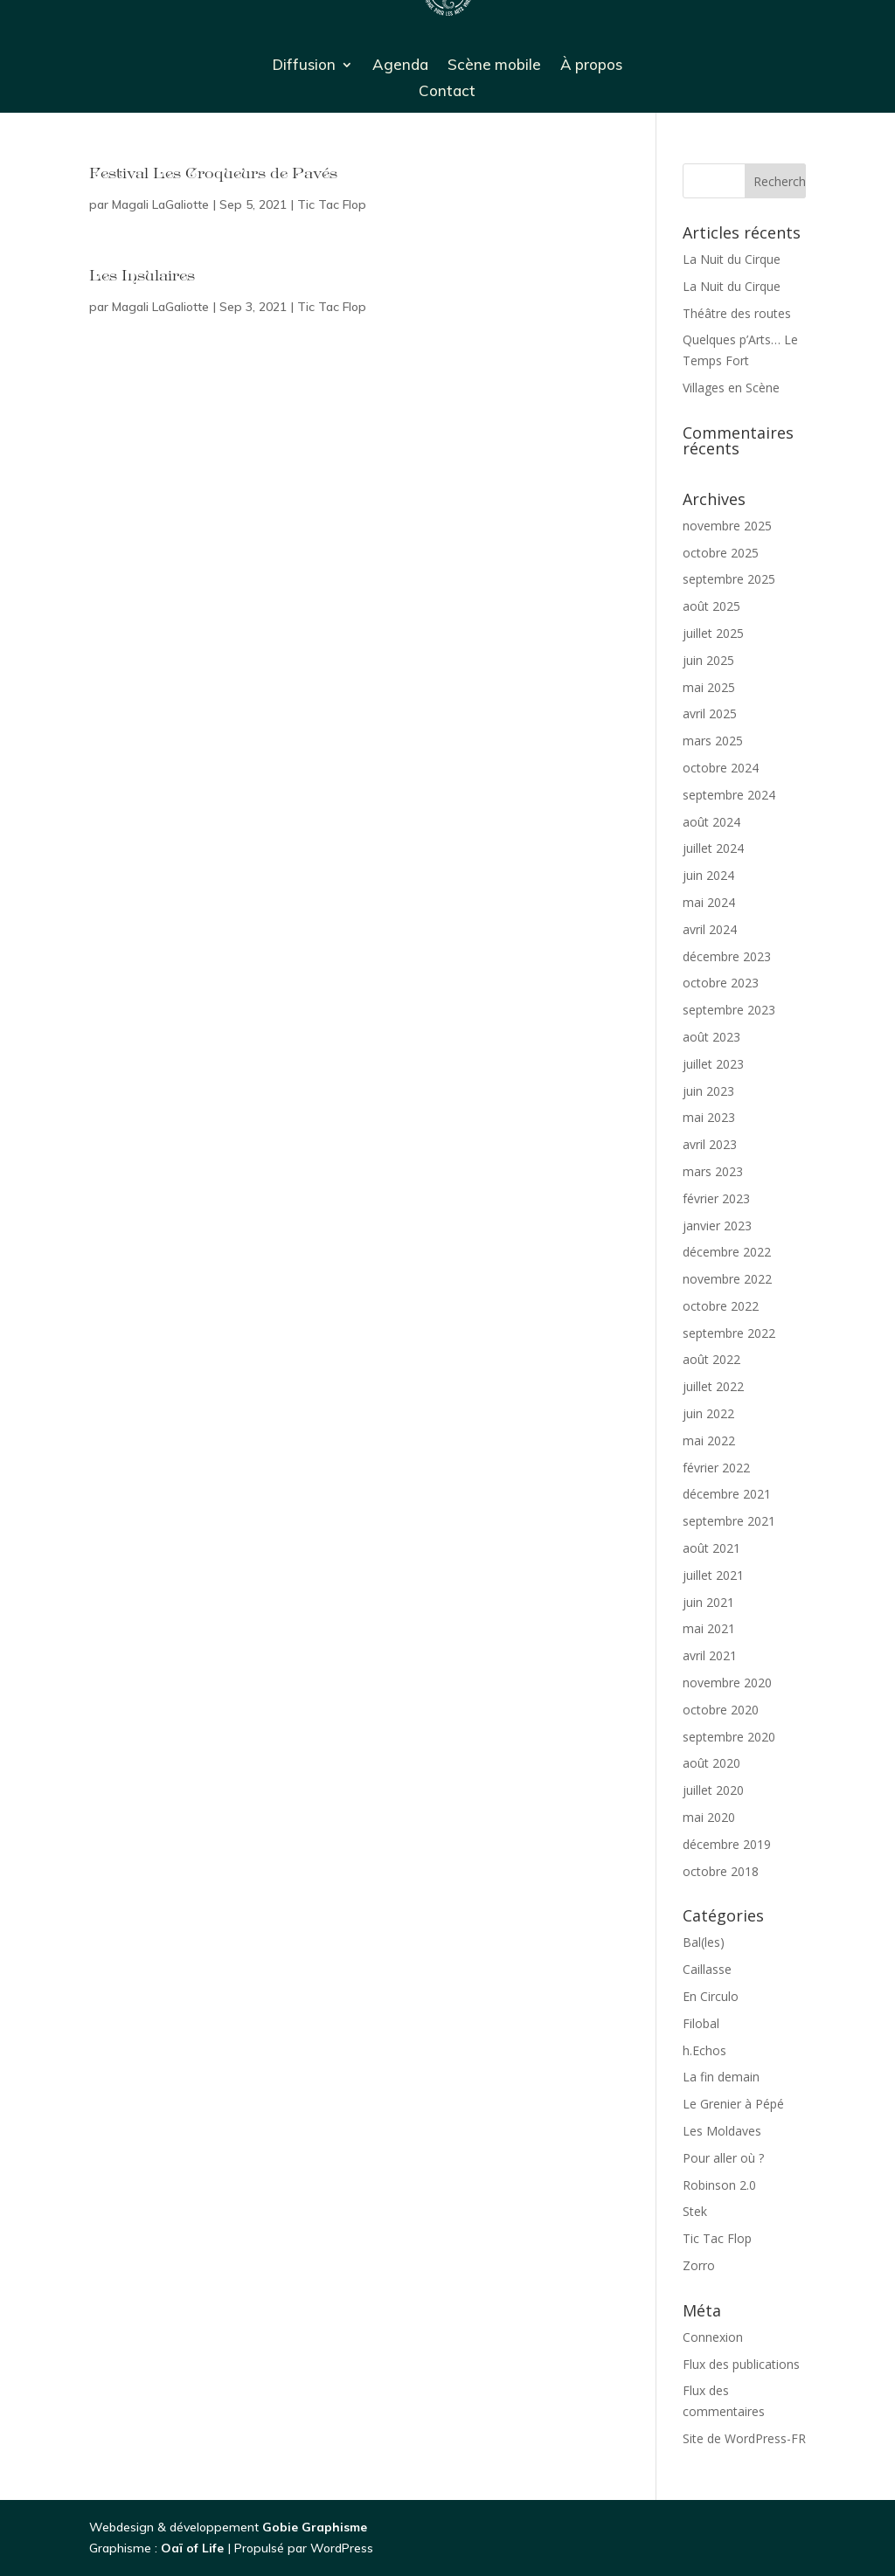  Describe the element at coordinates (727, 1279) in the screenshot. I see `novembre 2022` at that location.